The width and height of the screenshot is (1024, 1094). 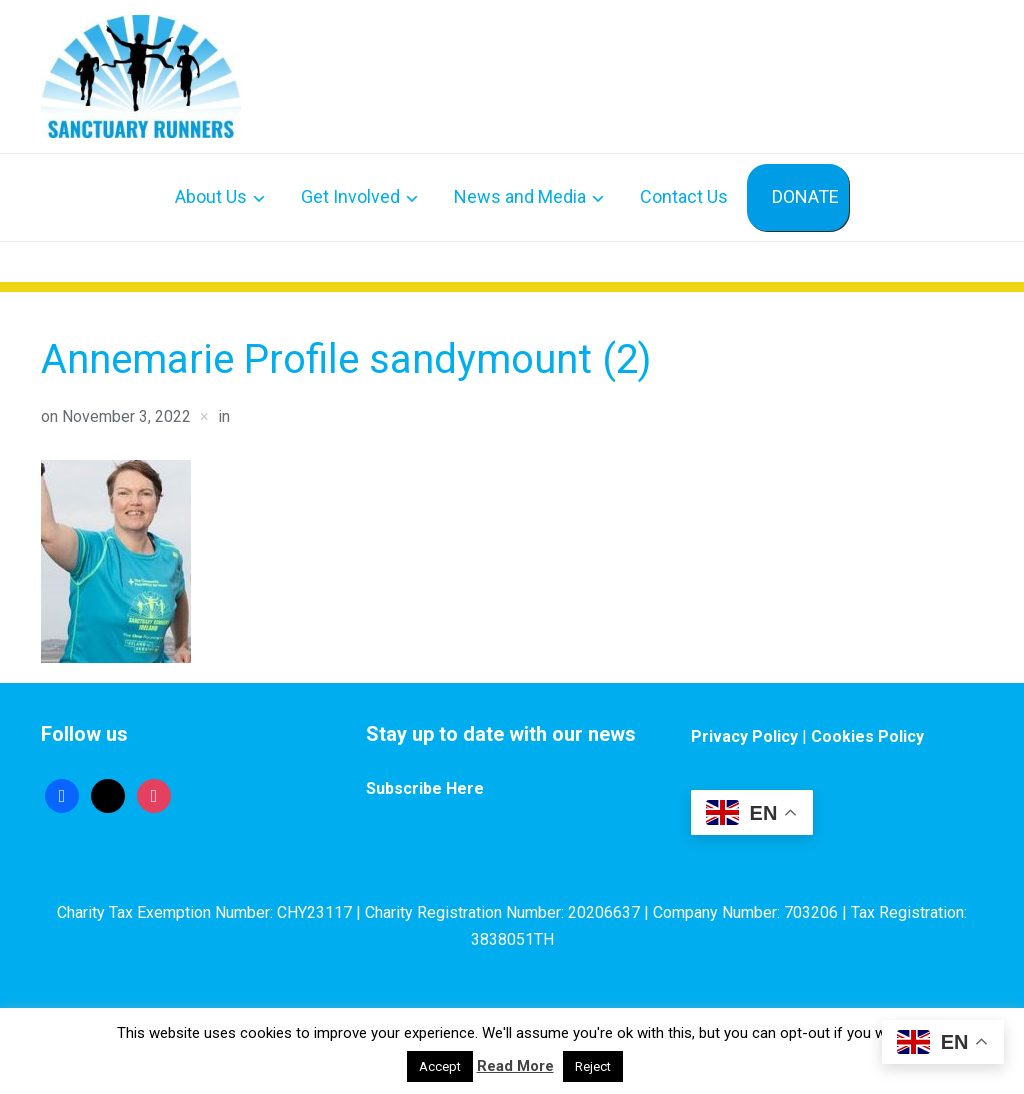 What do you see at coordinates (684, 196) in the screenshot?
I see `Contact Us` at bounding box center [684, 196].